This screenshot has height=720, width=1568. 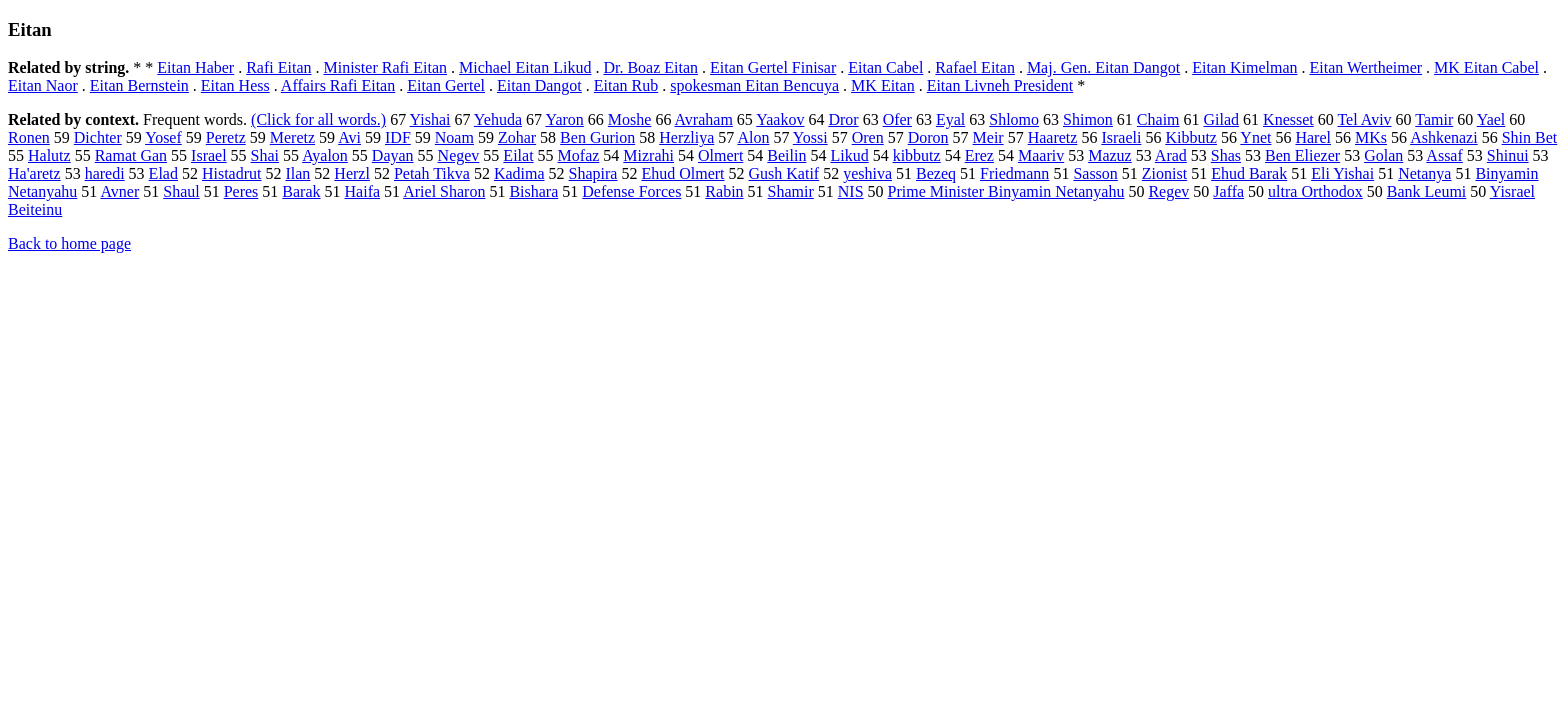 I want to click on Histadrut, so click(x=232, y=173).